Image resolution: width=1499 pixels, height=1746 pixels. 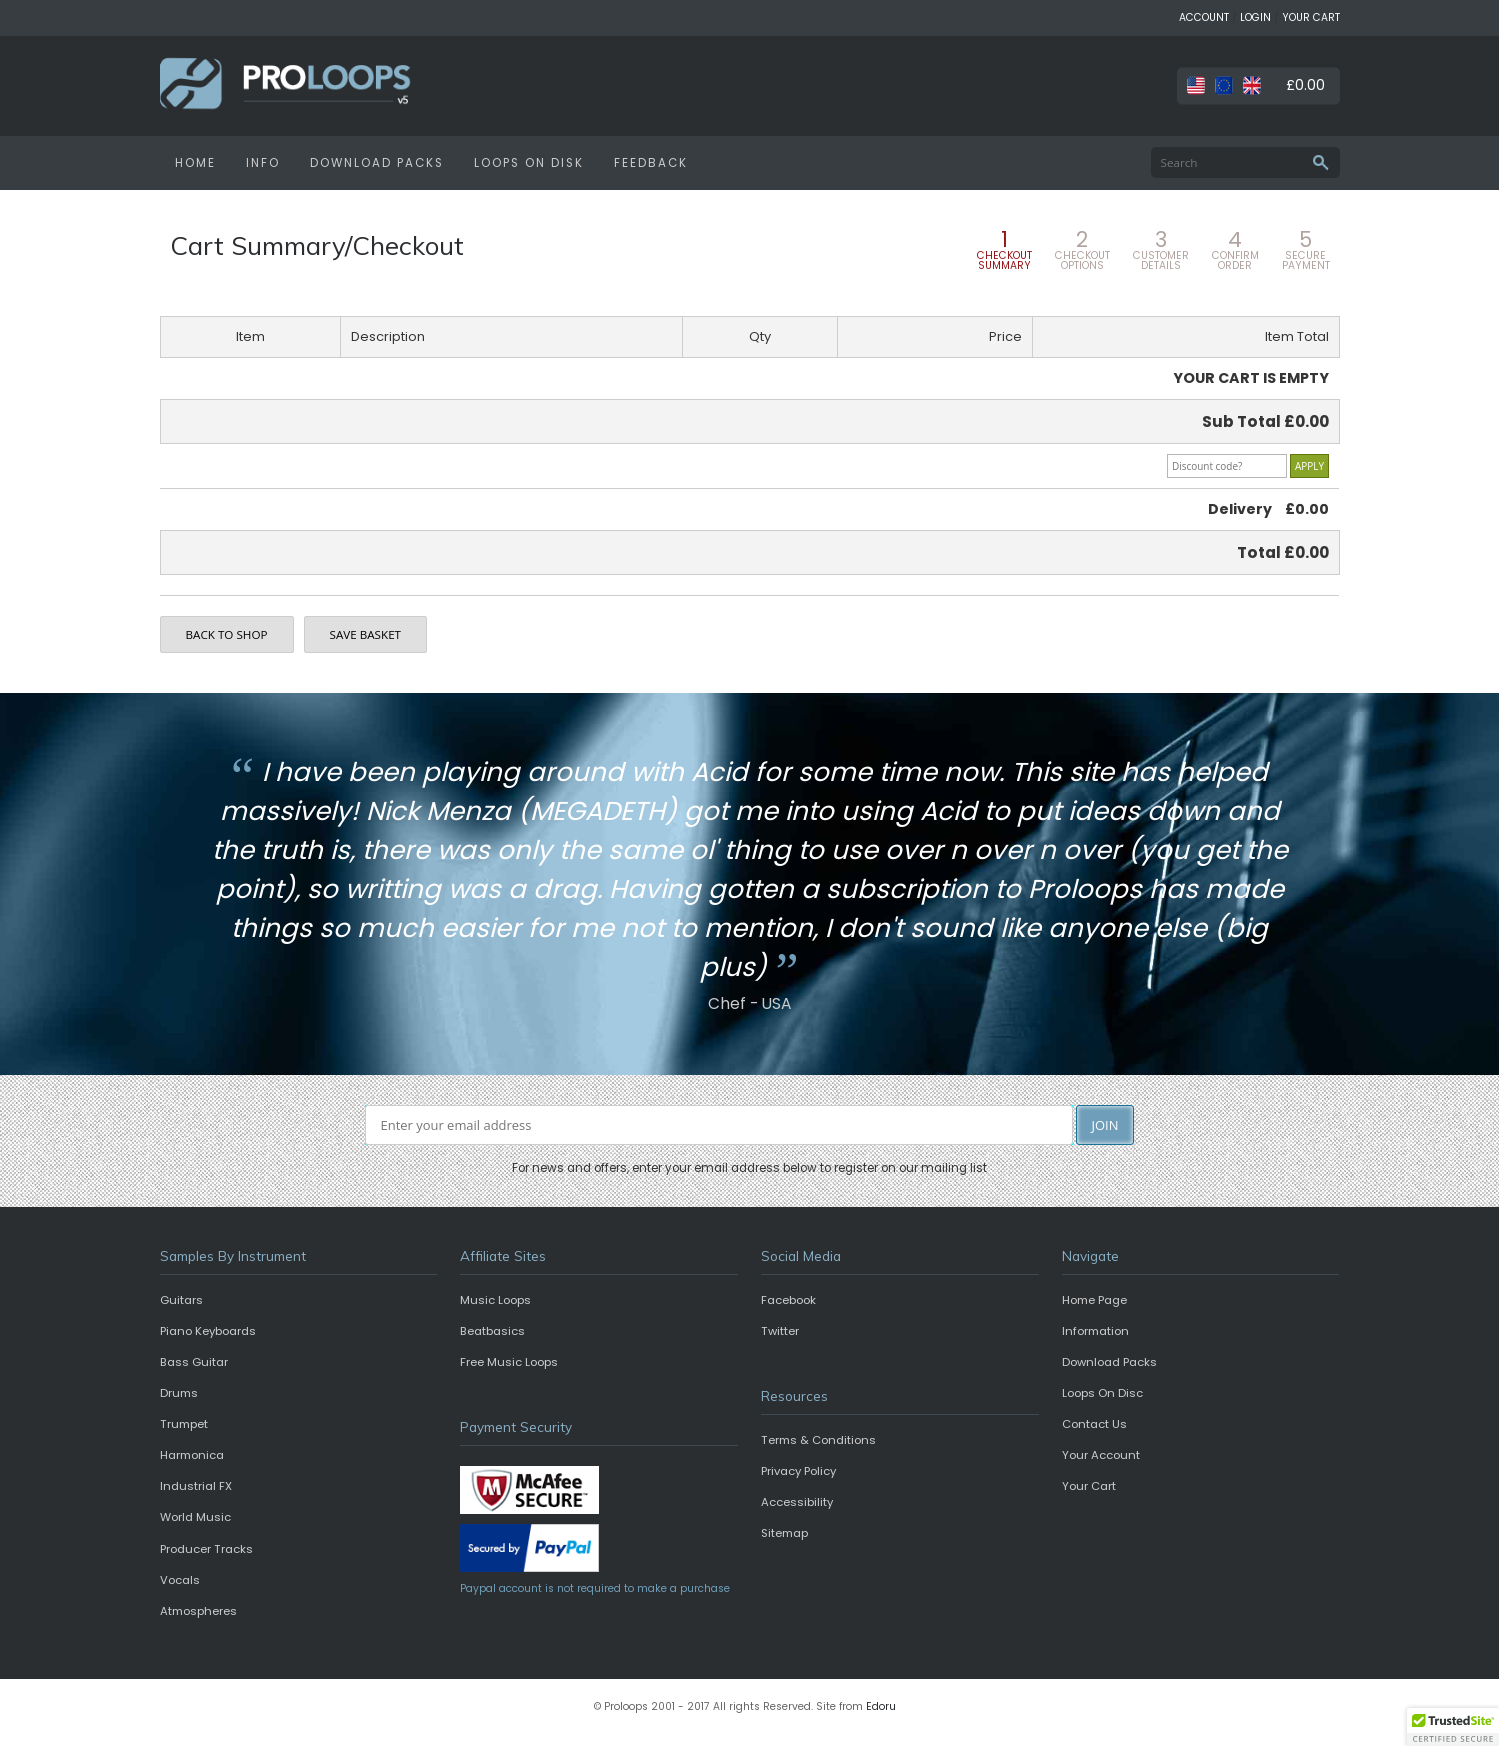 I want to click on Accessibility, so click(x=797, y=1502).